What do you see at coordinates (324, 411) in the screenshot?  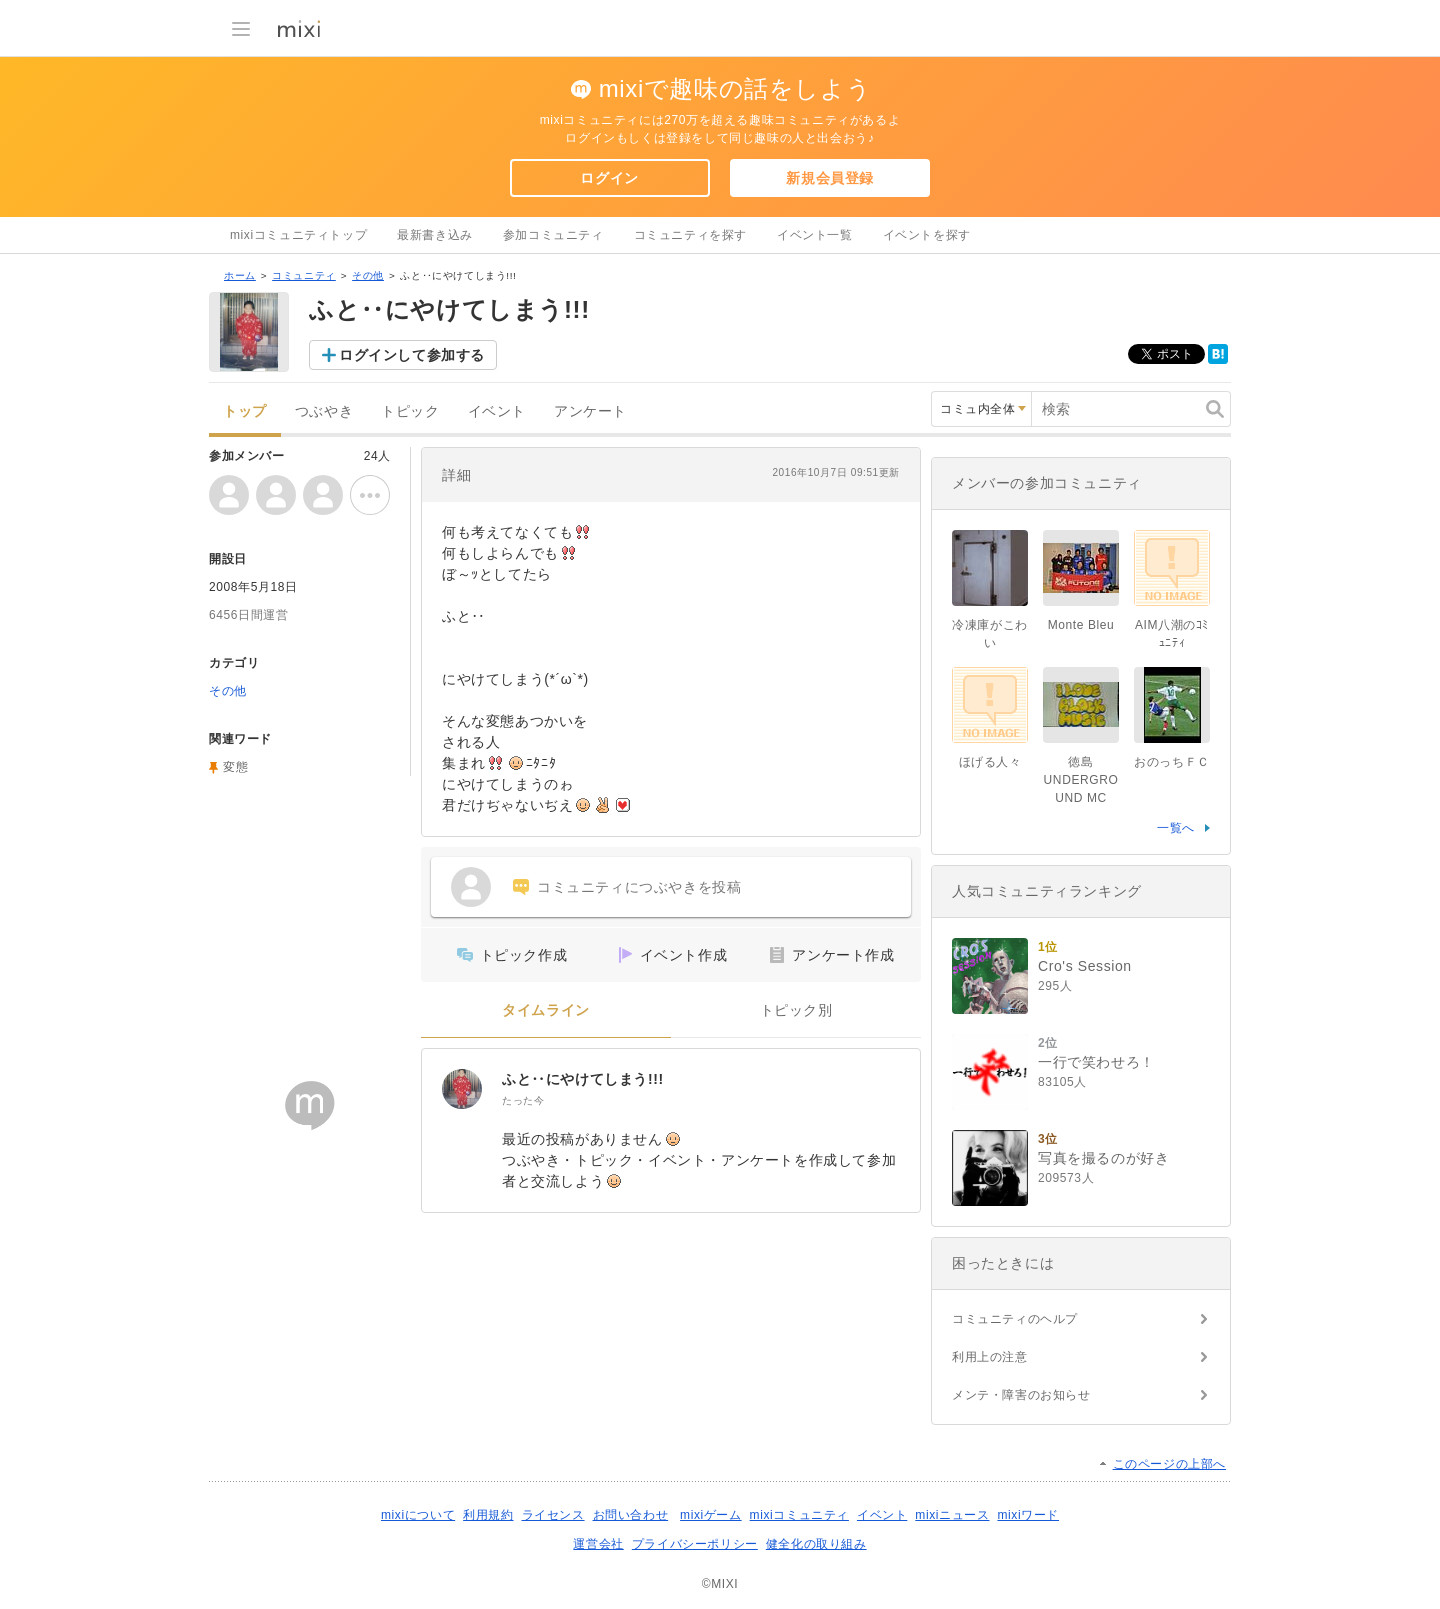 I see `つぶやき` at bounding box center [324, 411].